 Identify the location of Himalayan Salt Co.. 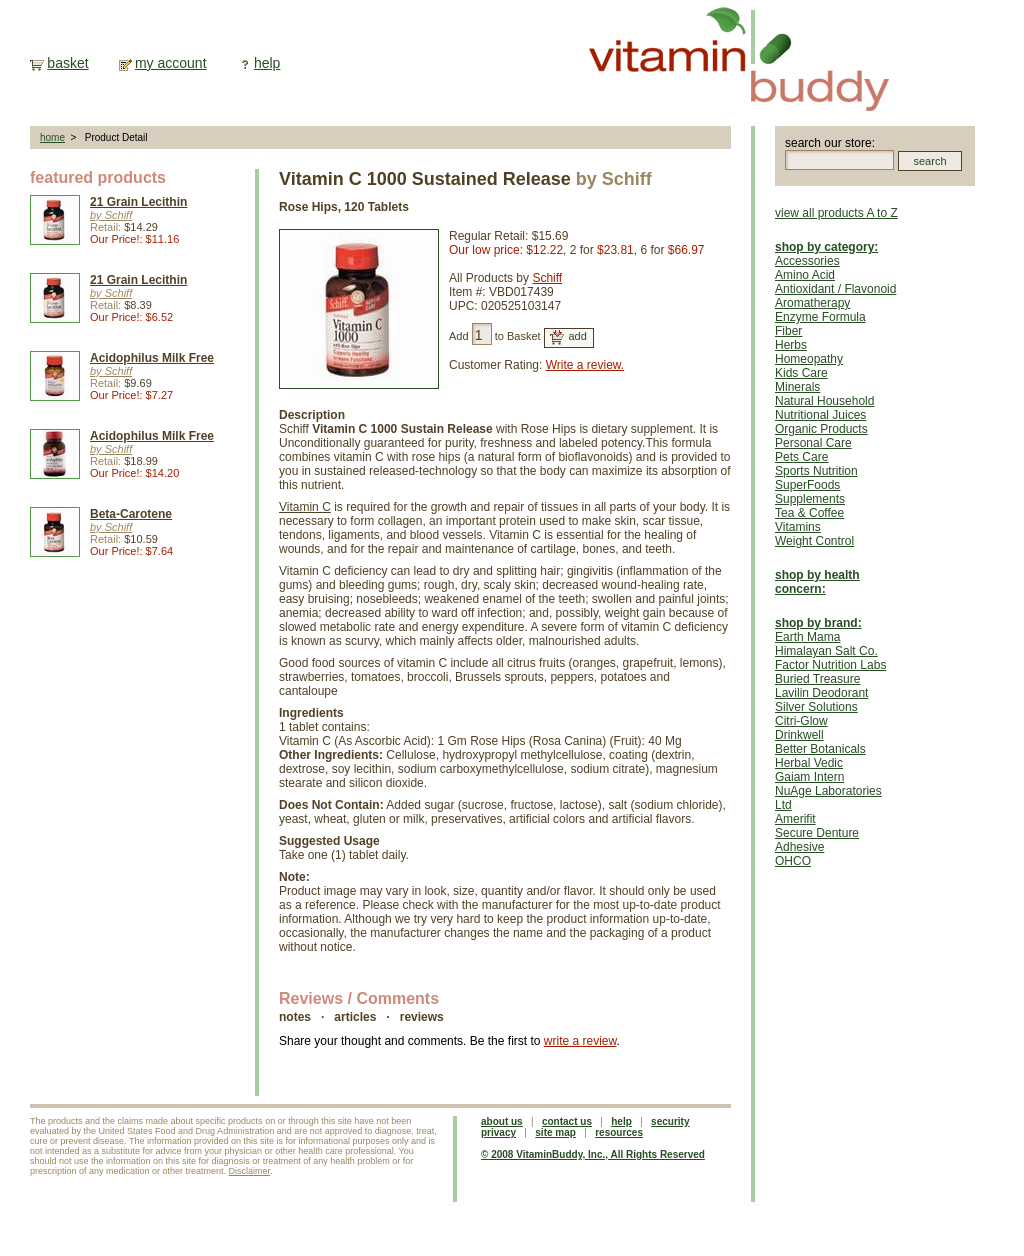
(826, 651).